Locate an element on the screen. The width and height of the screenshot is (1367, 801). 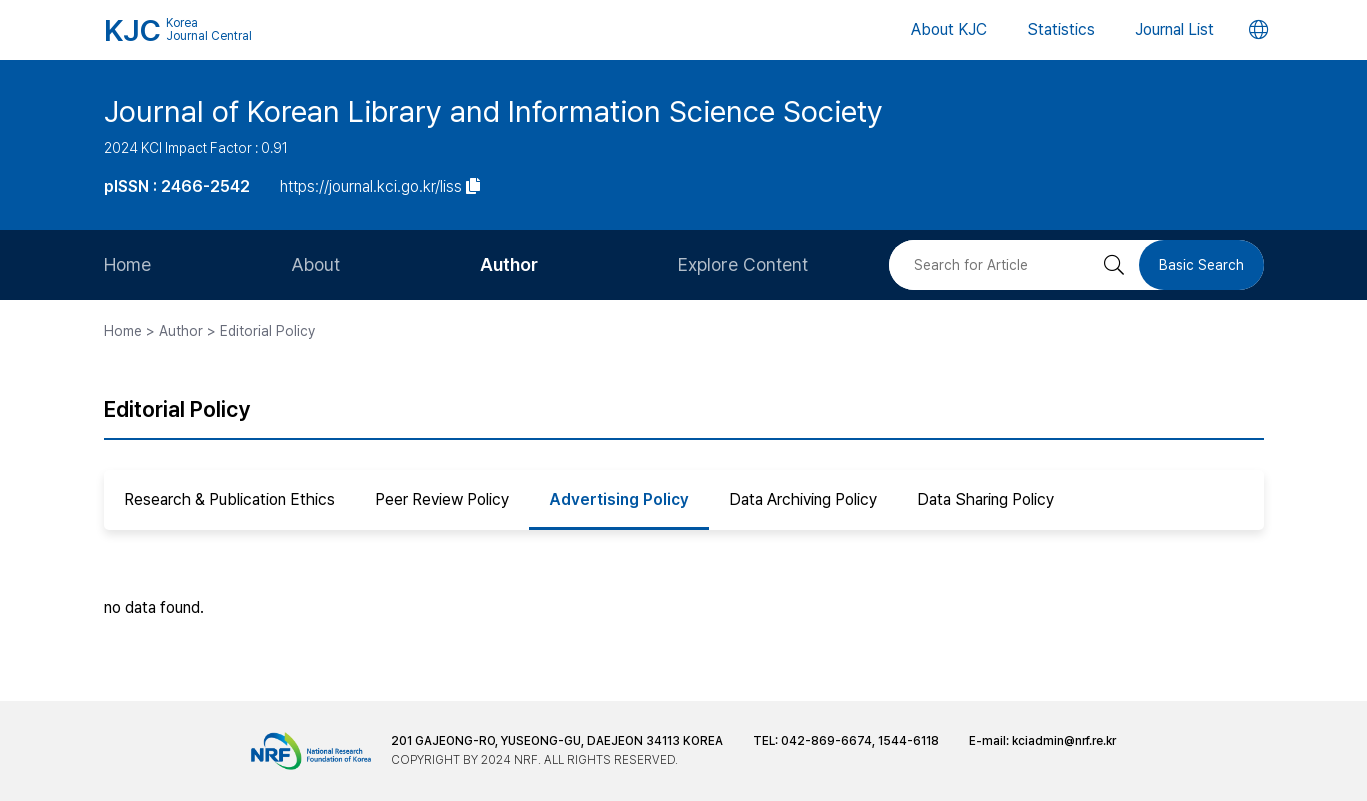
Advertising Policy is located at coordinates (619, 499).